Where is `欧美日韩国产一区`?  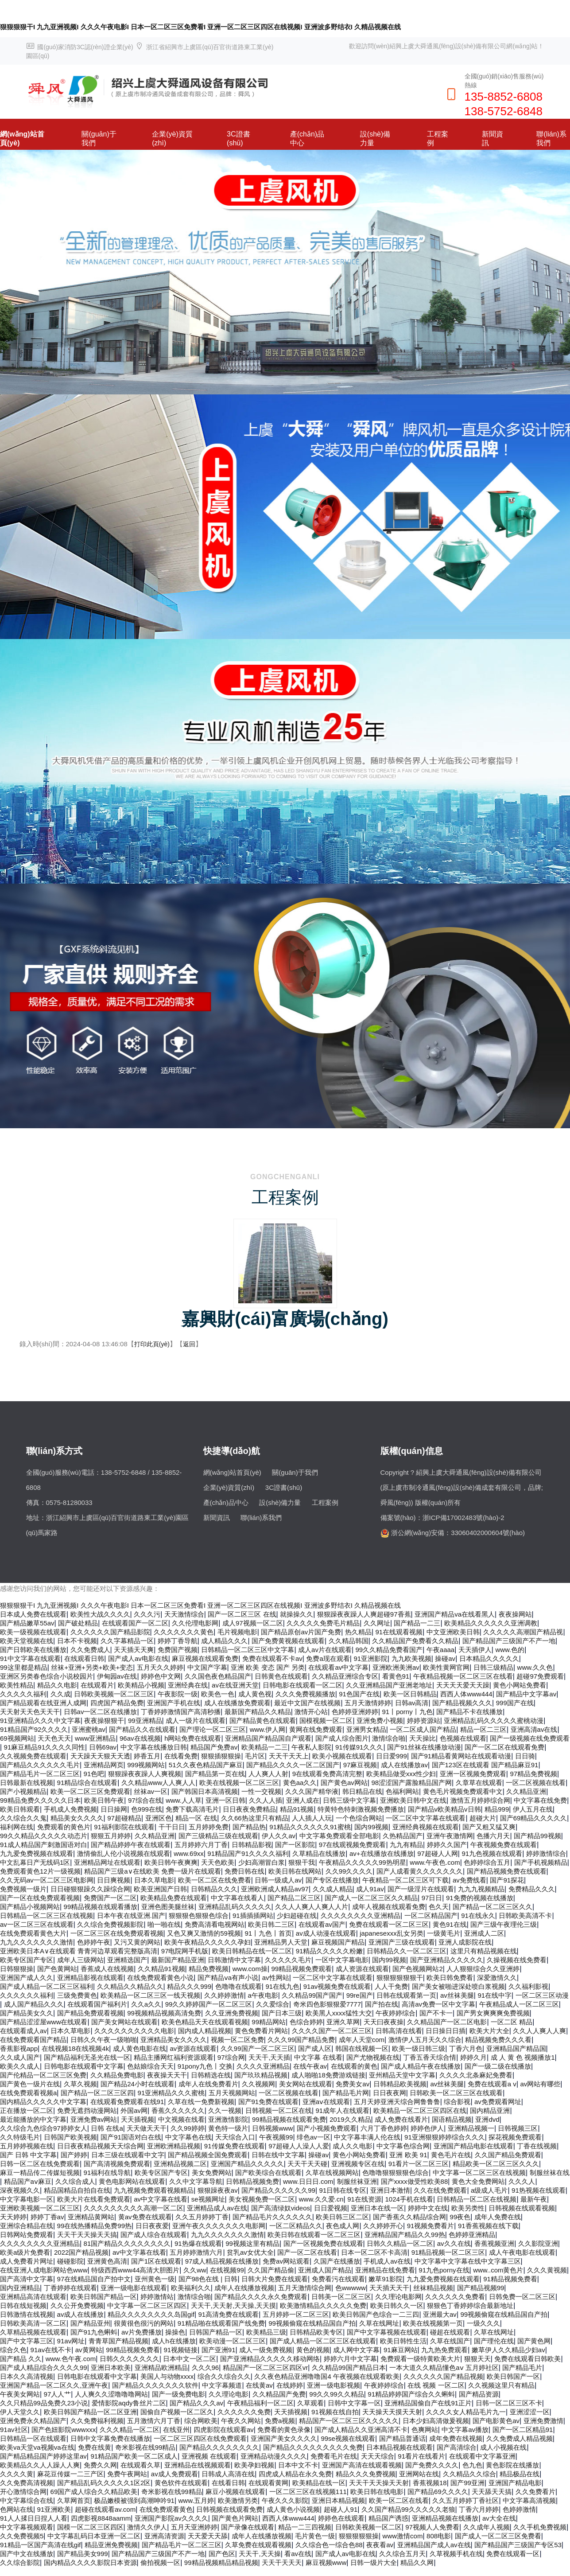 欧美日韩国产一区 is located at coordinates (513, 2376).